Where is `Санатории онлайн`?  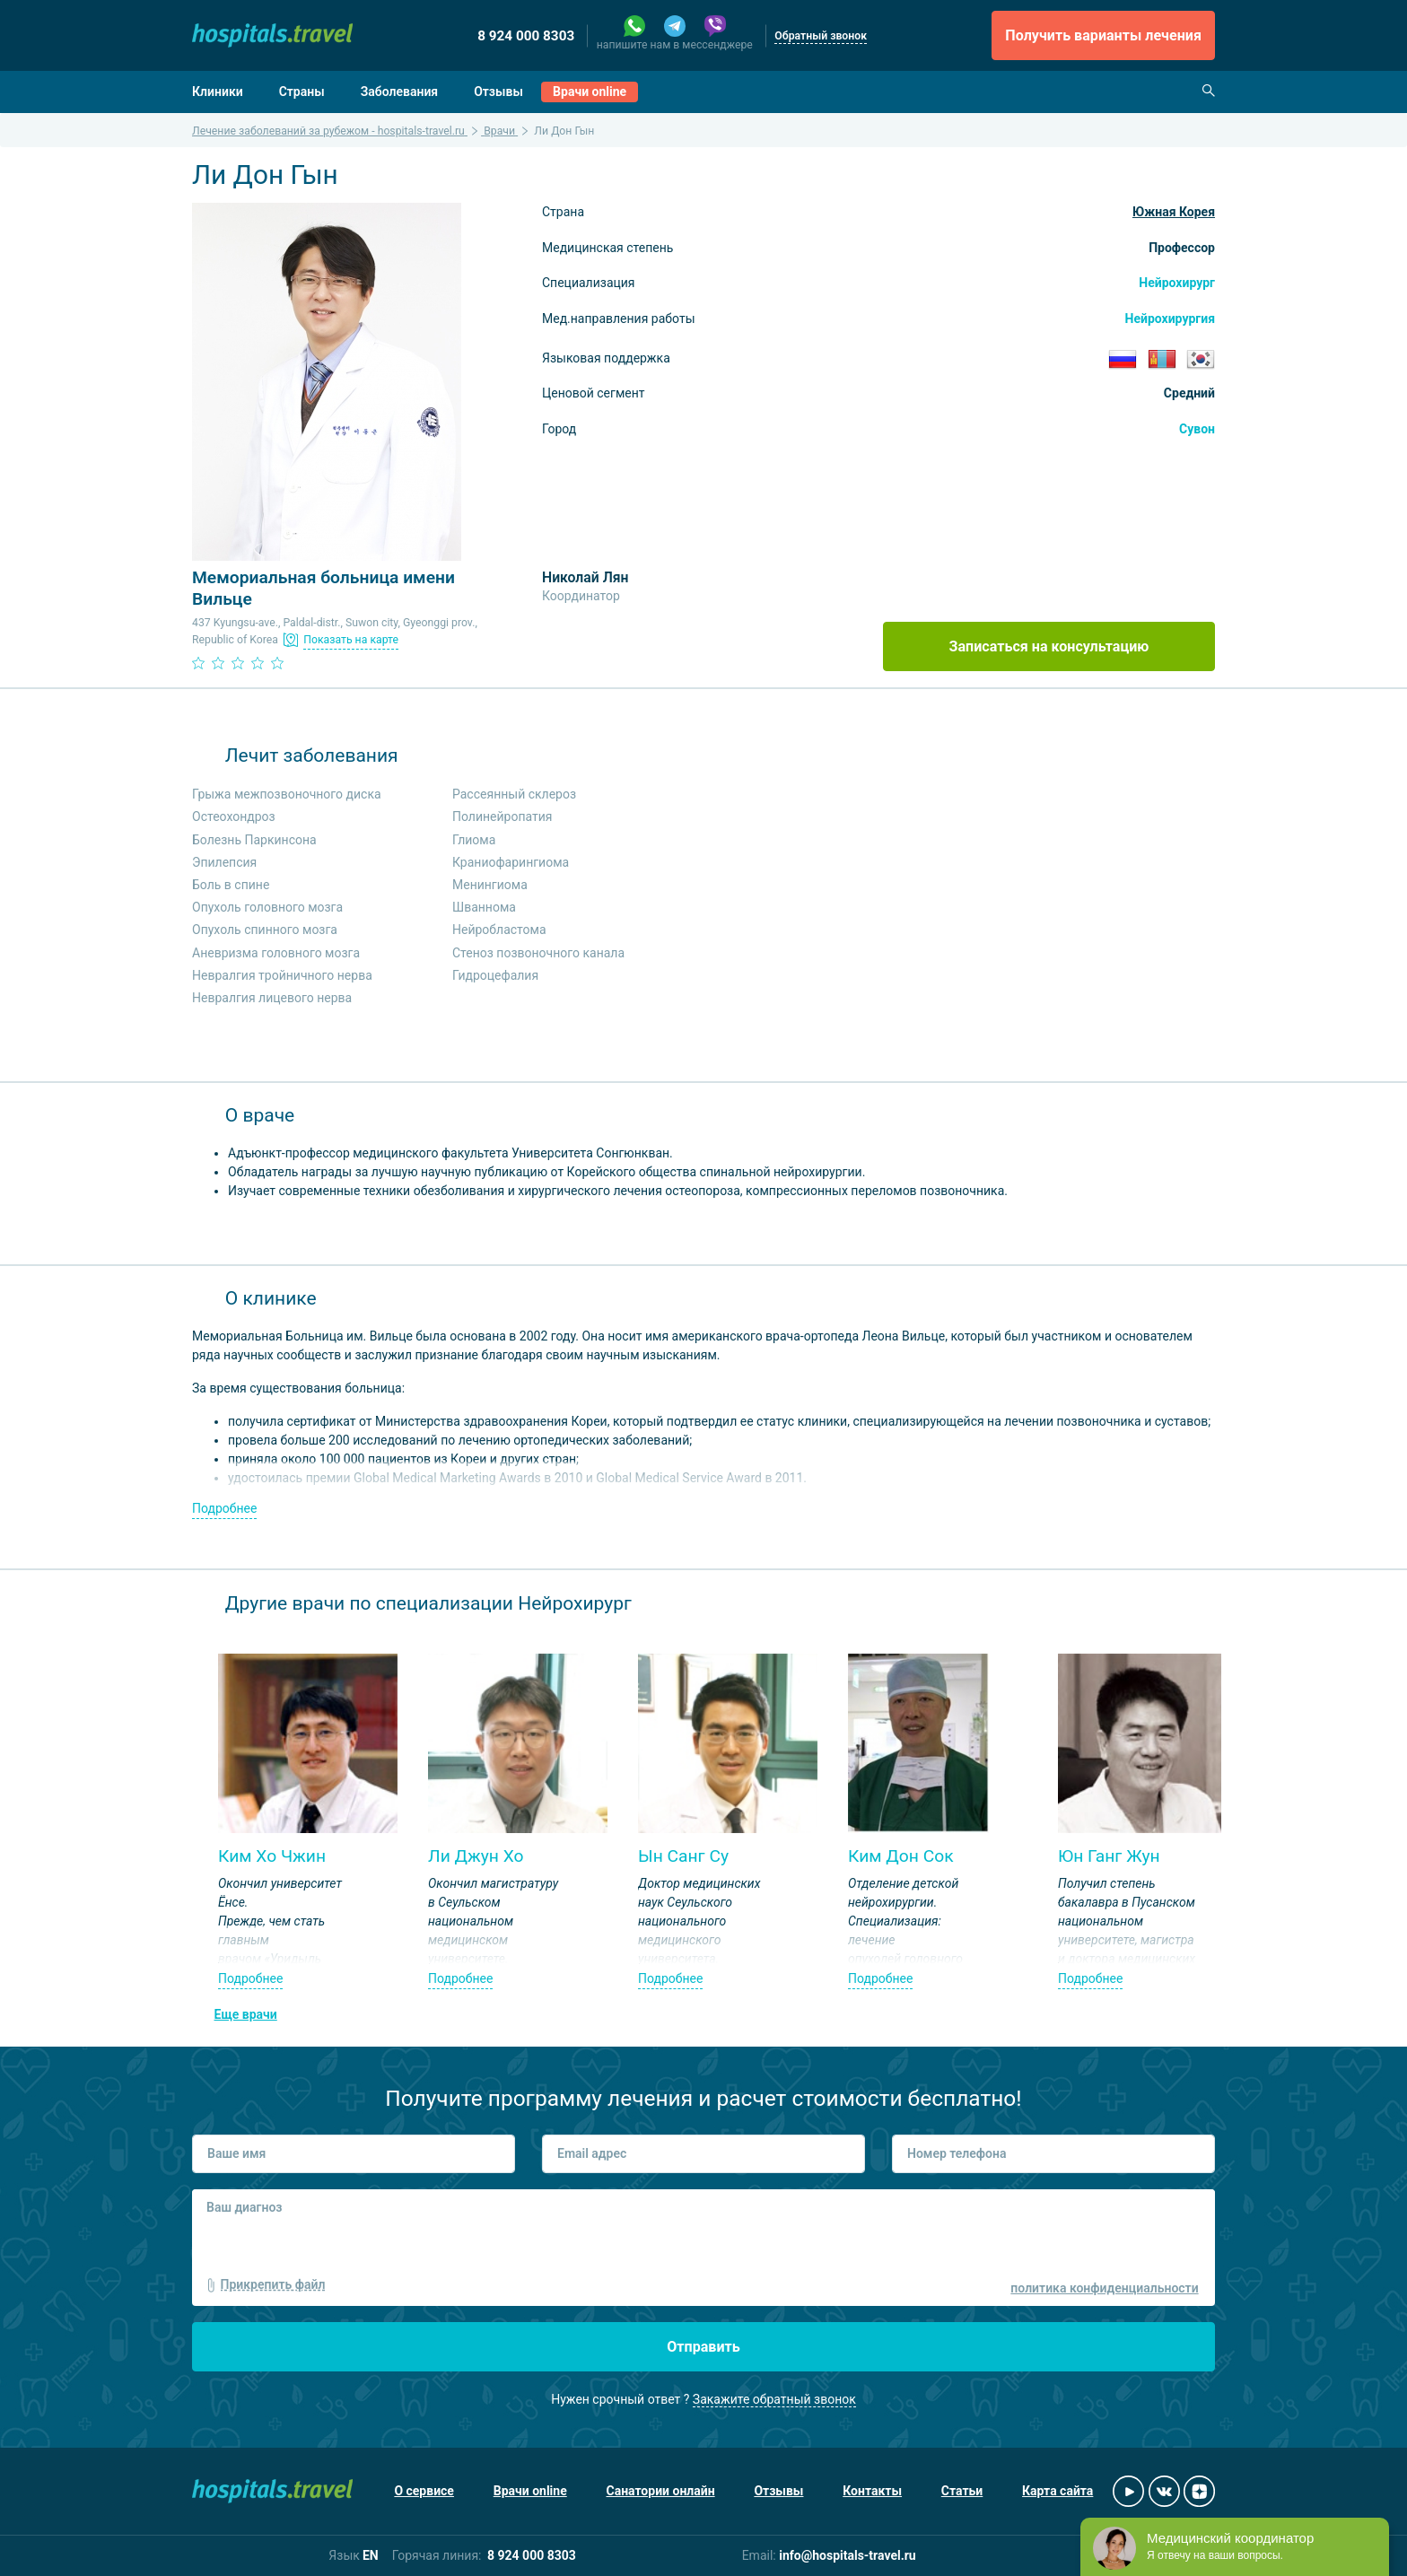 Санатории онлайн is located at coordinates (661, 2491).